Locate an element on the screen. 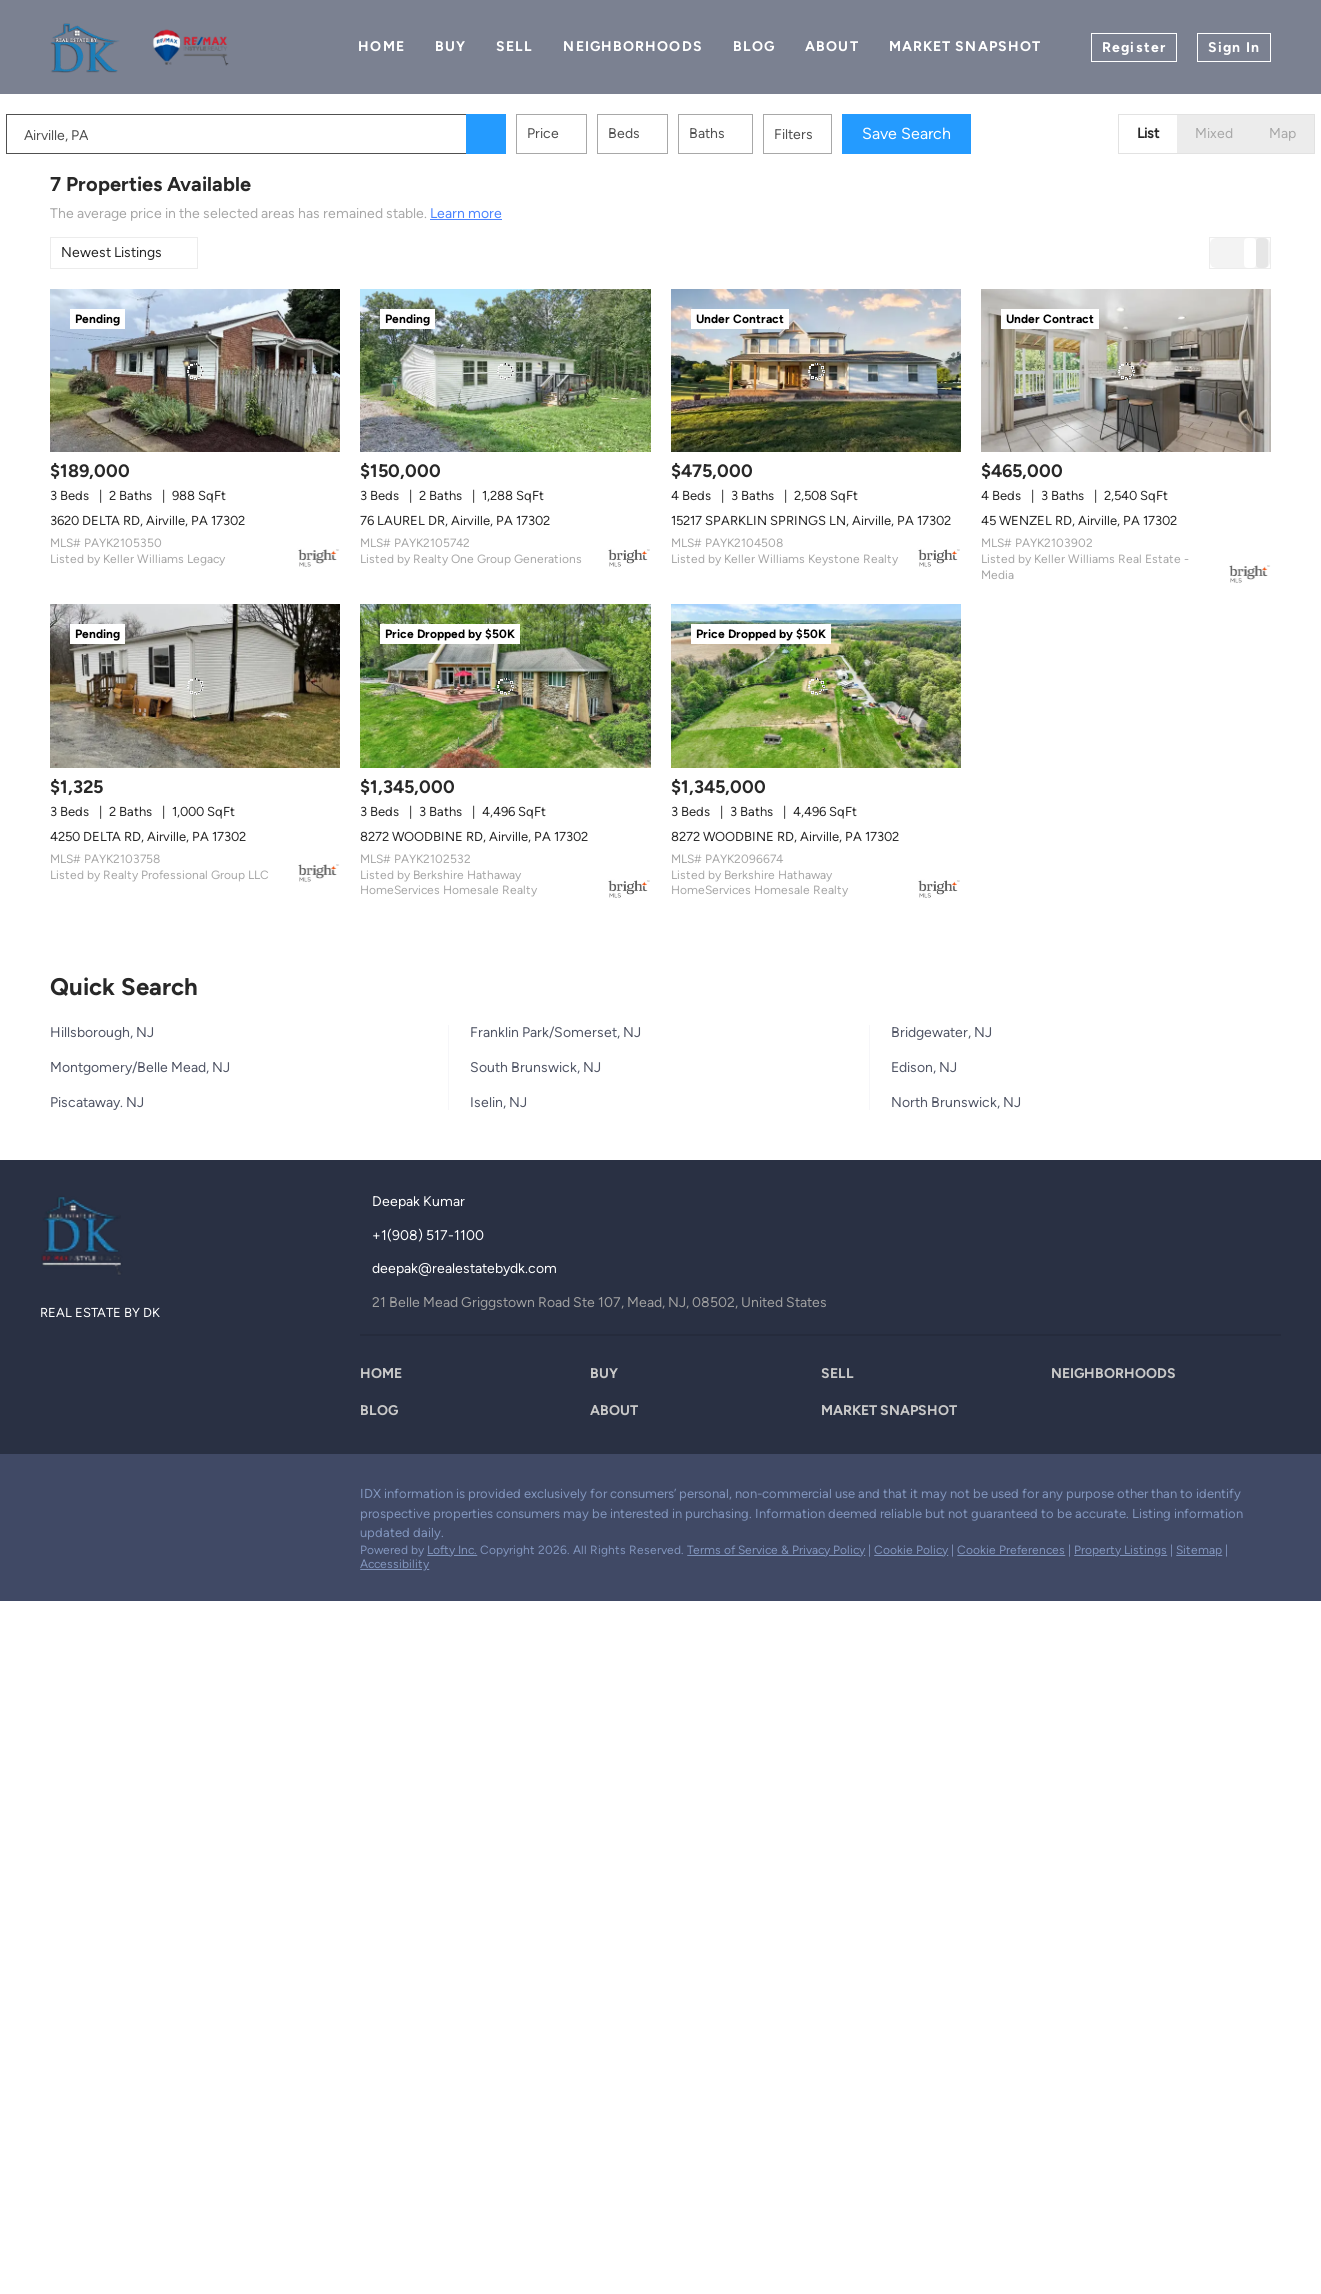  Lofty Inc. is located at coordinates (452, 1550).